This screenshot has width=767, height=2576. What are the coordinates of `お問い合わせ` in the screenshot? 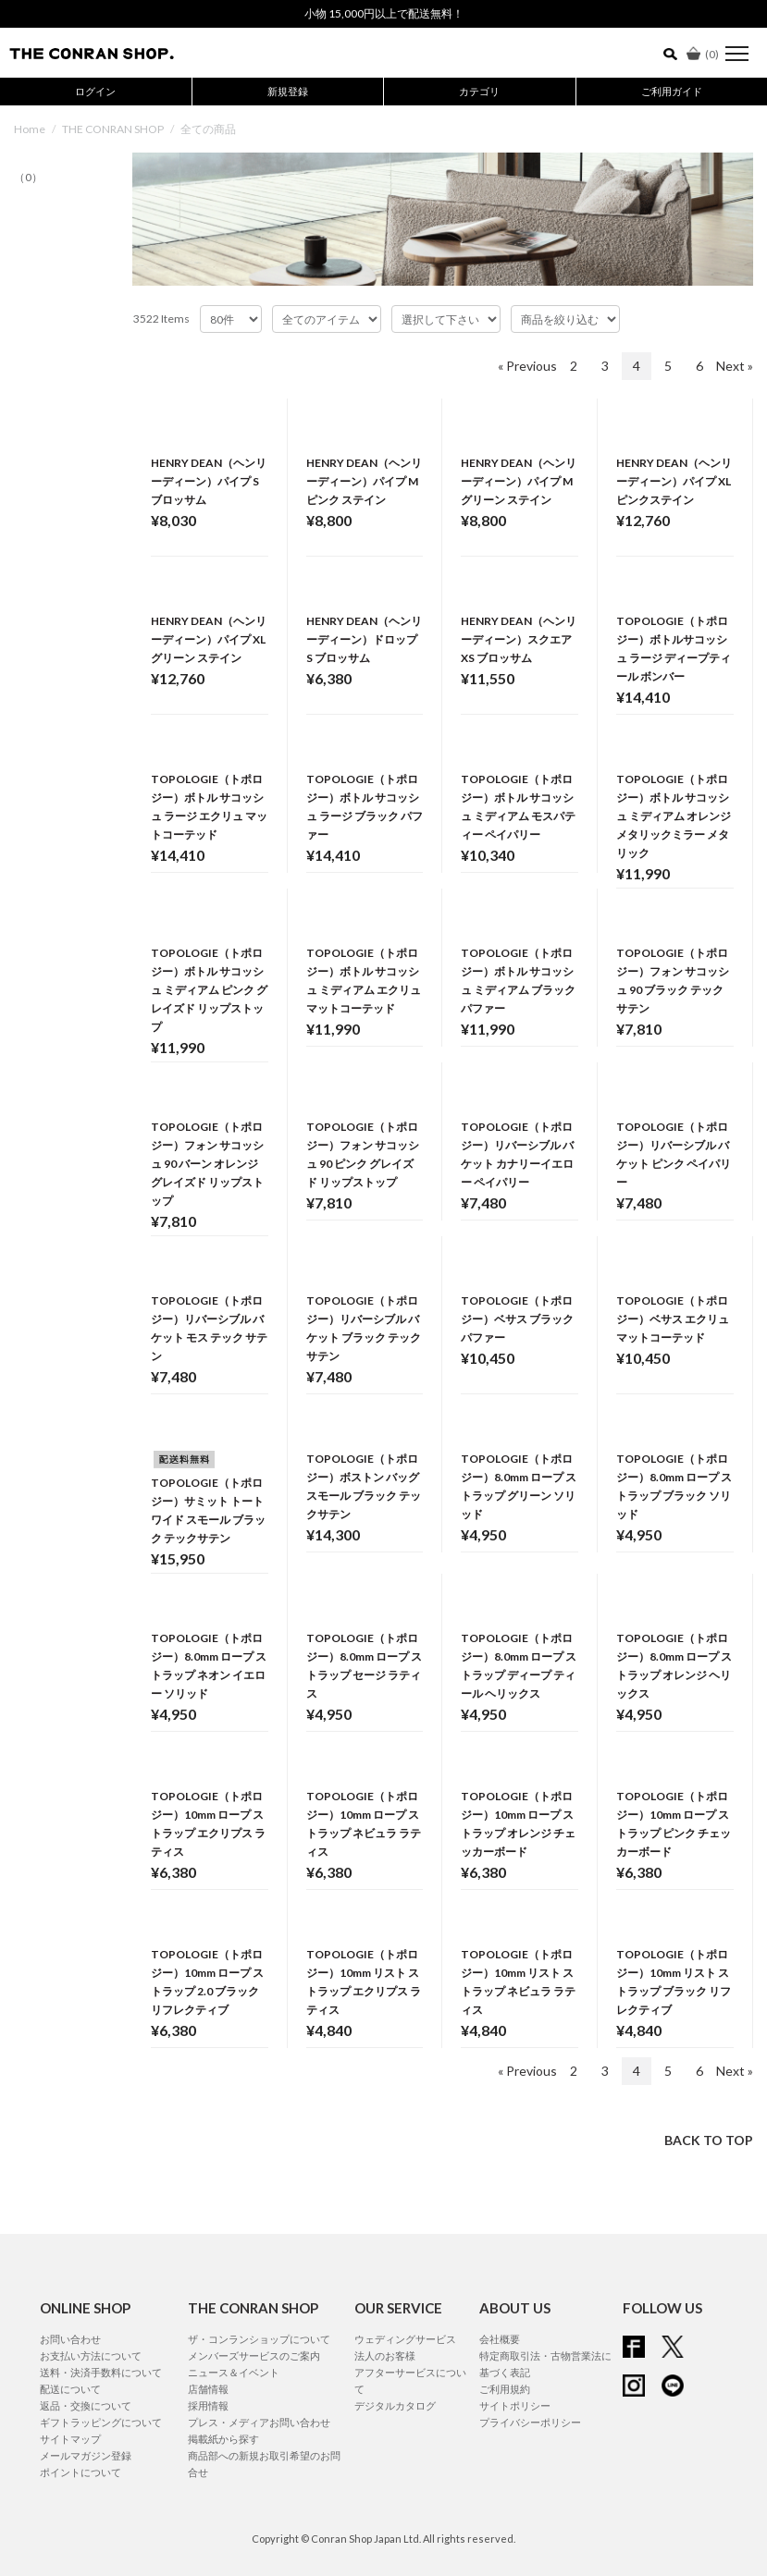 It's located at (70, 2339).